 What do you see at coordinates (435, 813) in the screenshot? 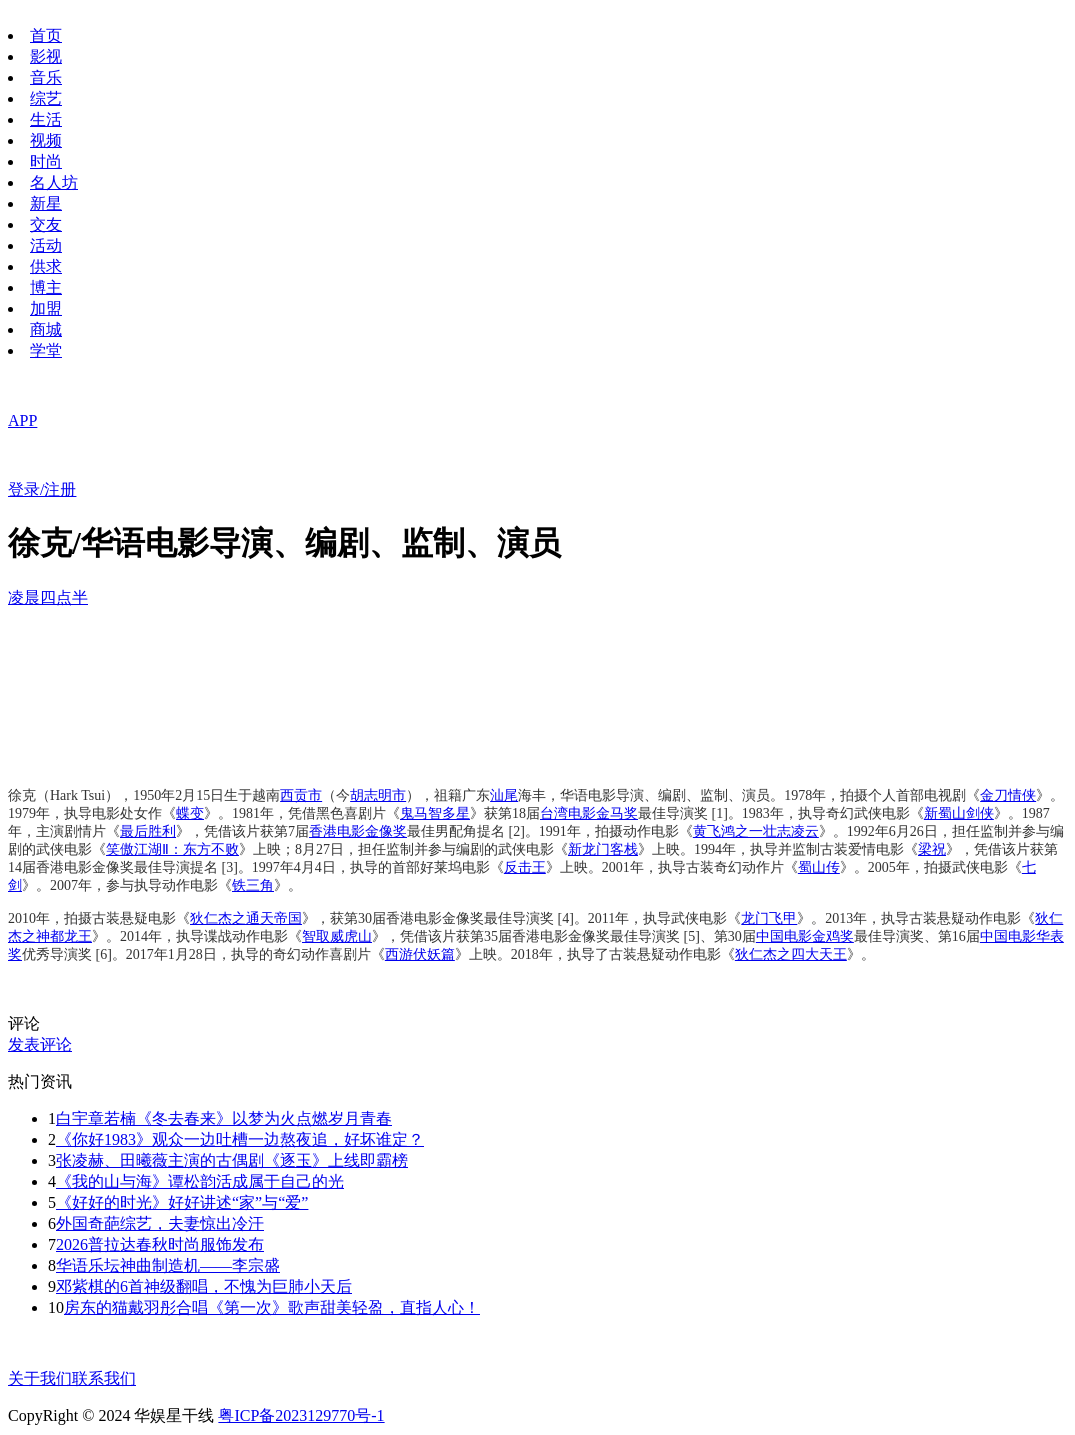
I see `鬼马智多星` at bounding box center [435, 813].